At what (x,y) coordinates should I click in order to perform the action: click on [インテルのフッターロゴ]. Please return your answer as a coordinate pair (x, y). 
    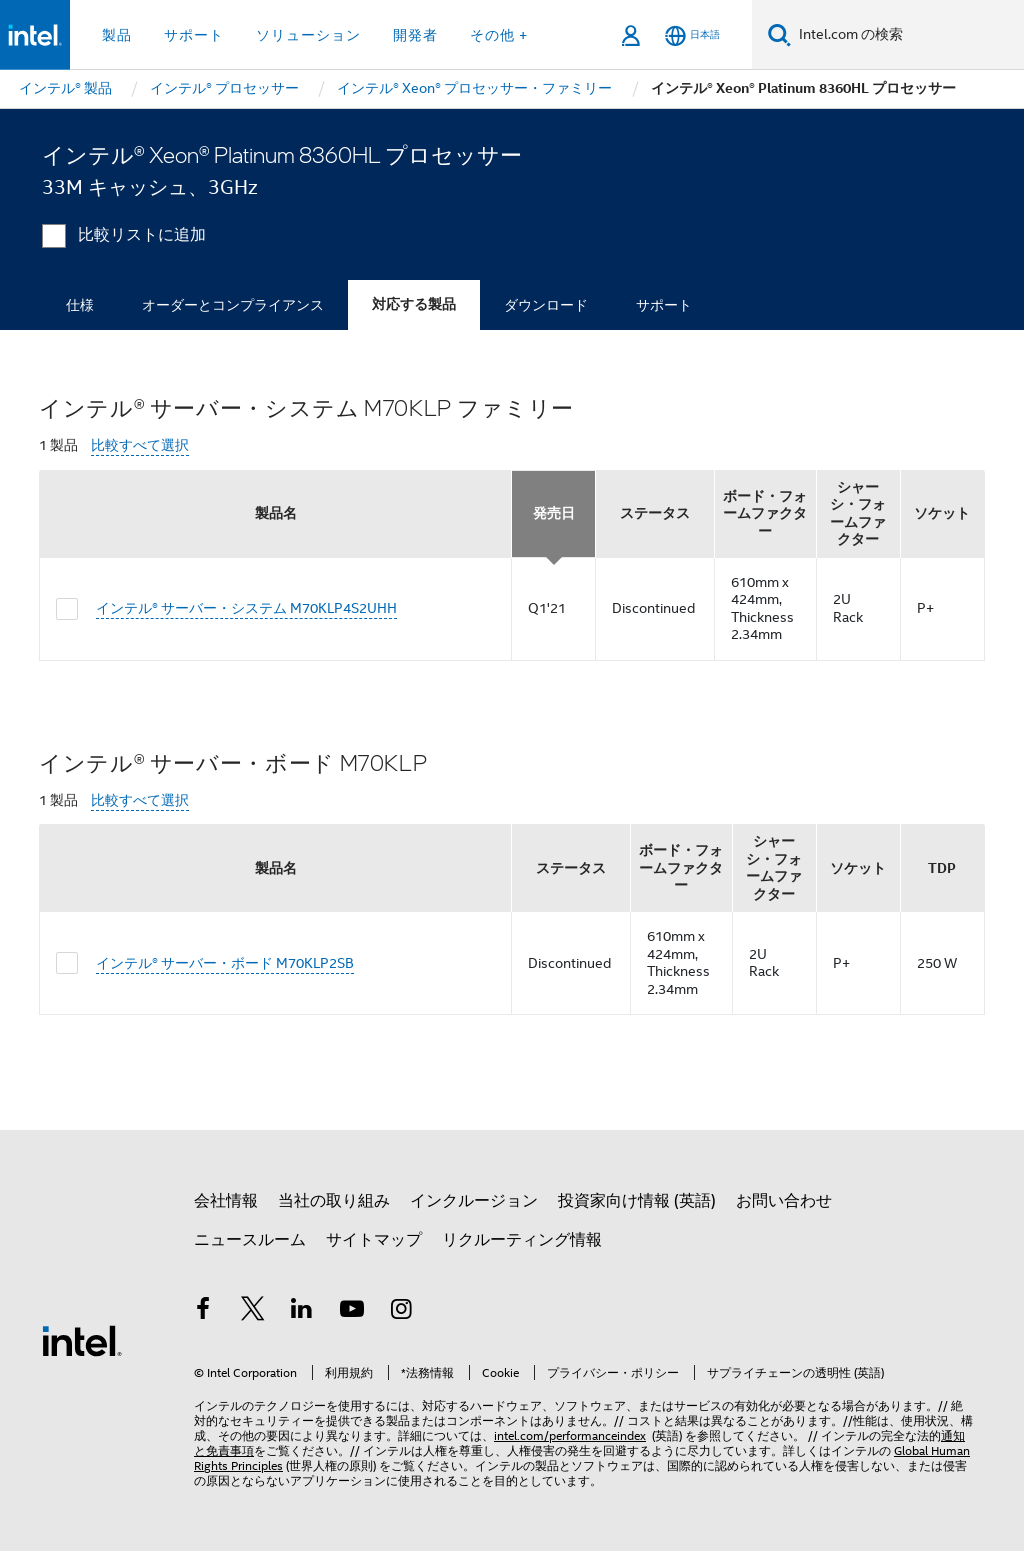
    Looking at the image, I should click on (82, 1340).